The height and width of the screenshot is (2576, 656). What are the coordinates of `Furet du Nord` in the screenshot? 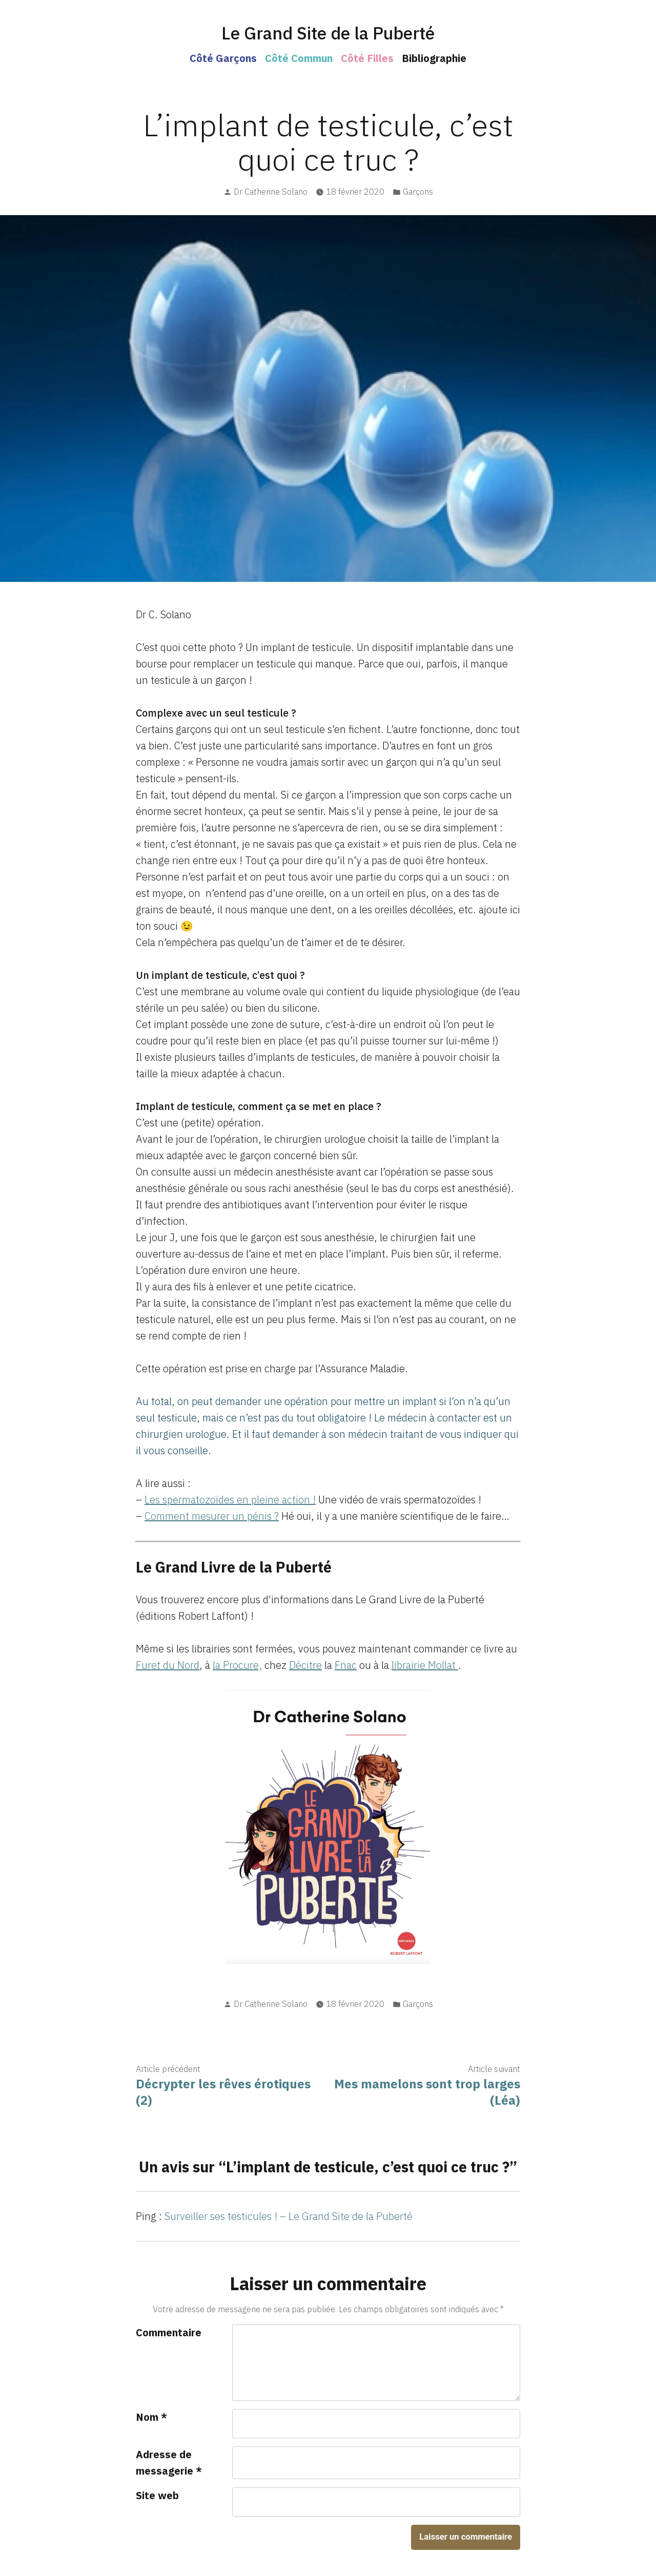 It's located at (167, 1665).